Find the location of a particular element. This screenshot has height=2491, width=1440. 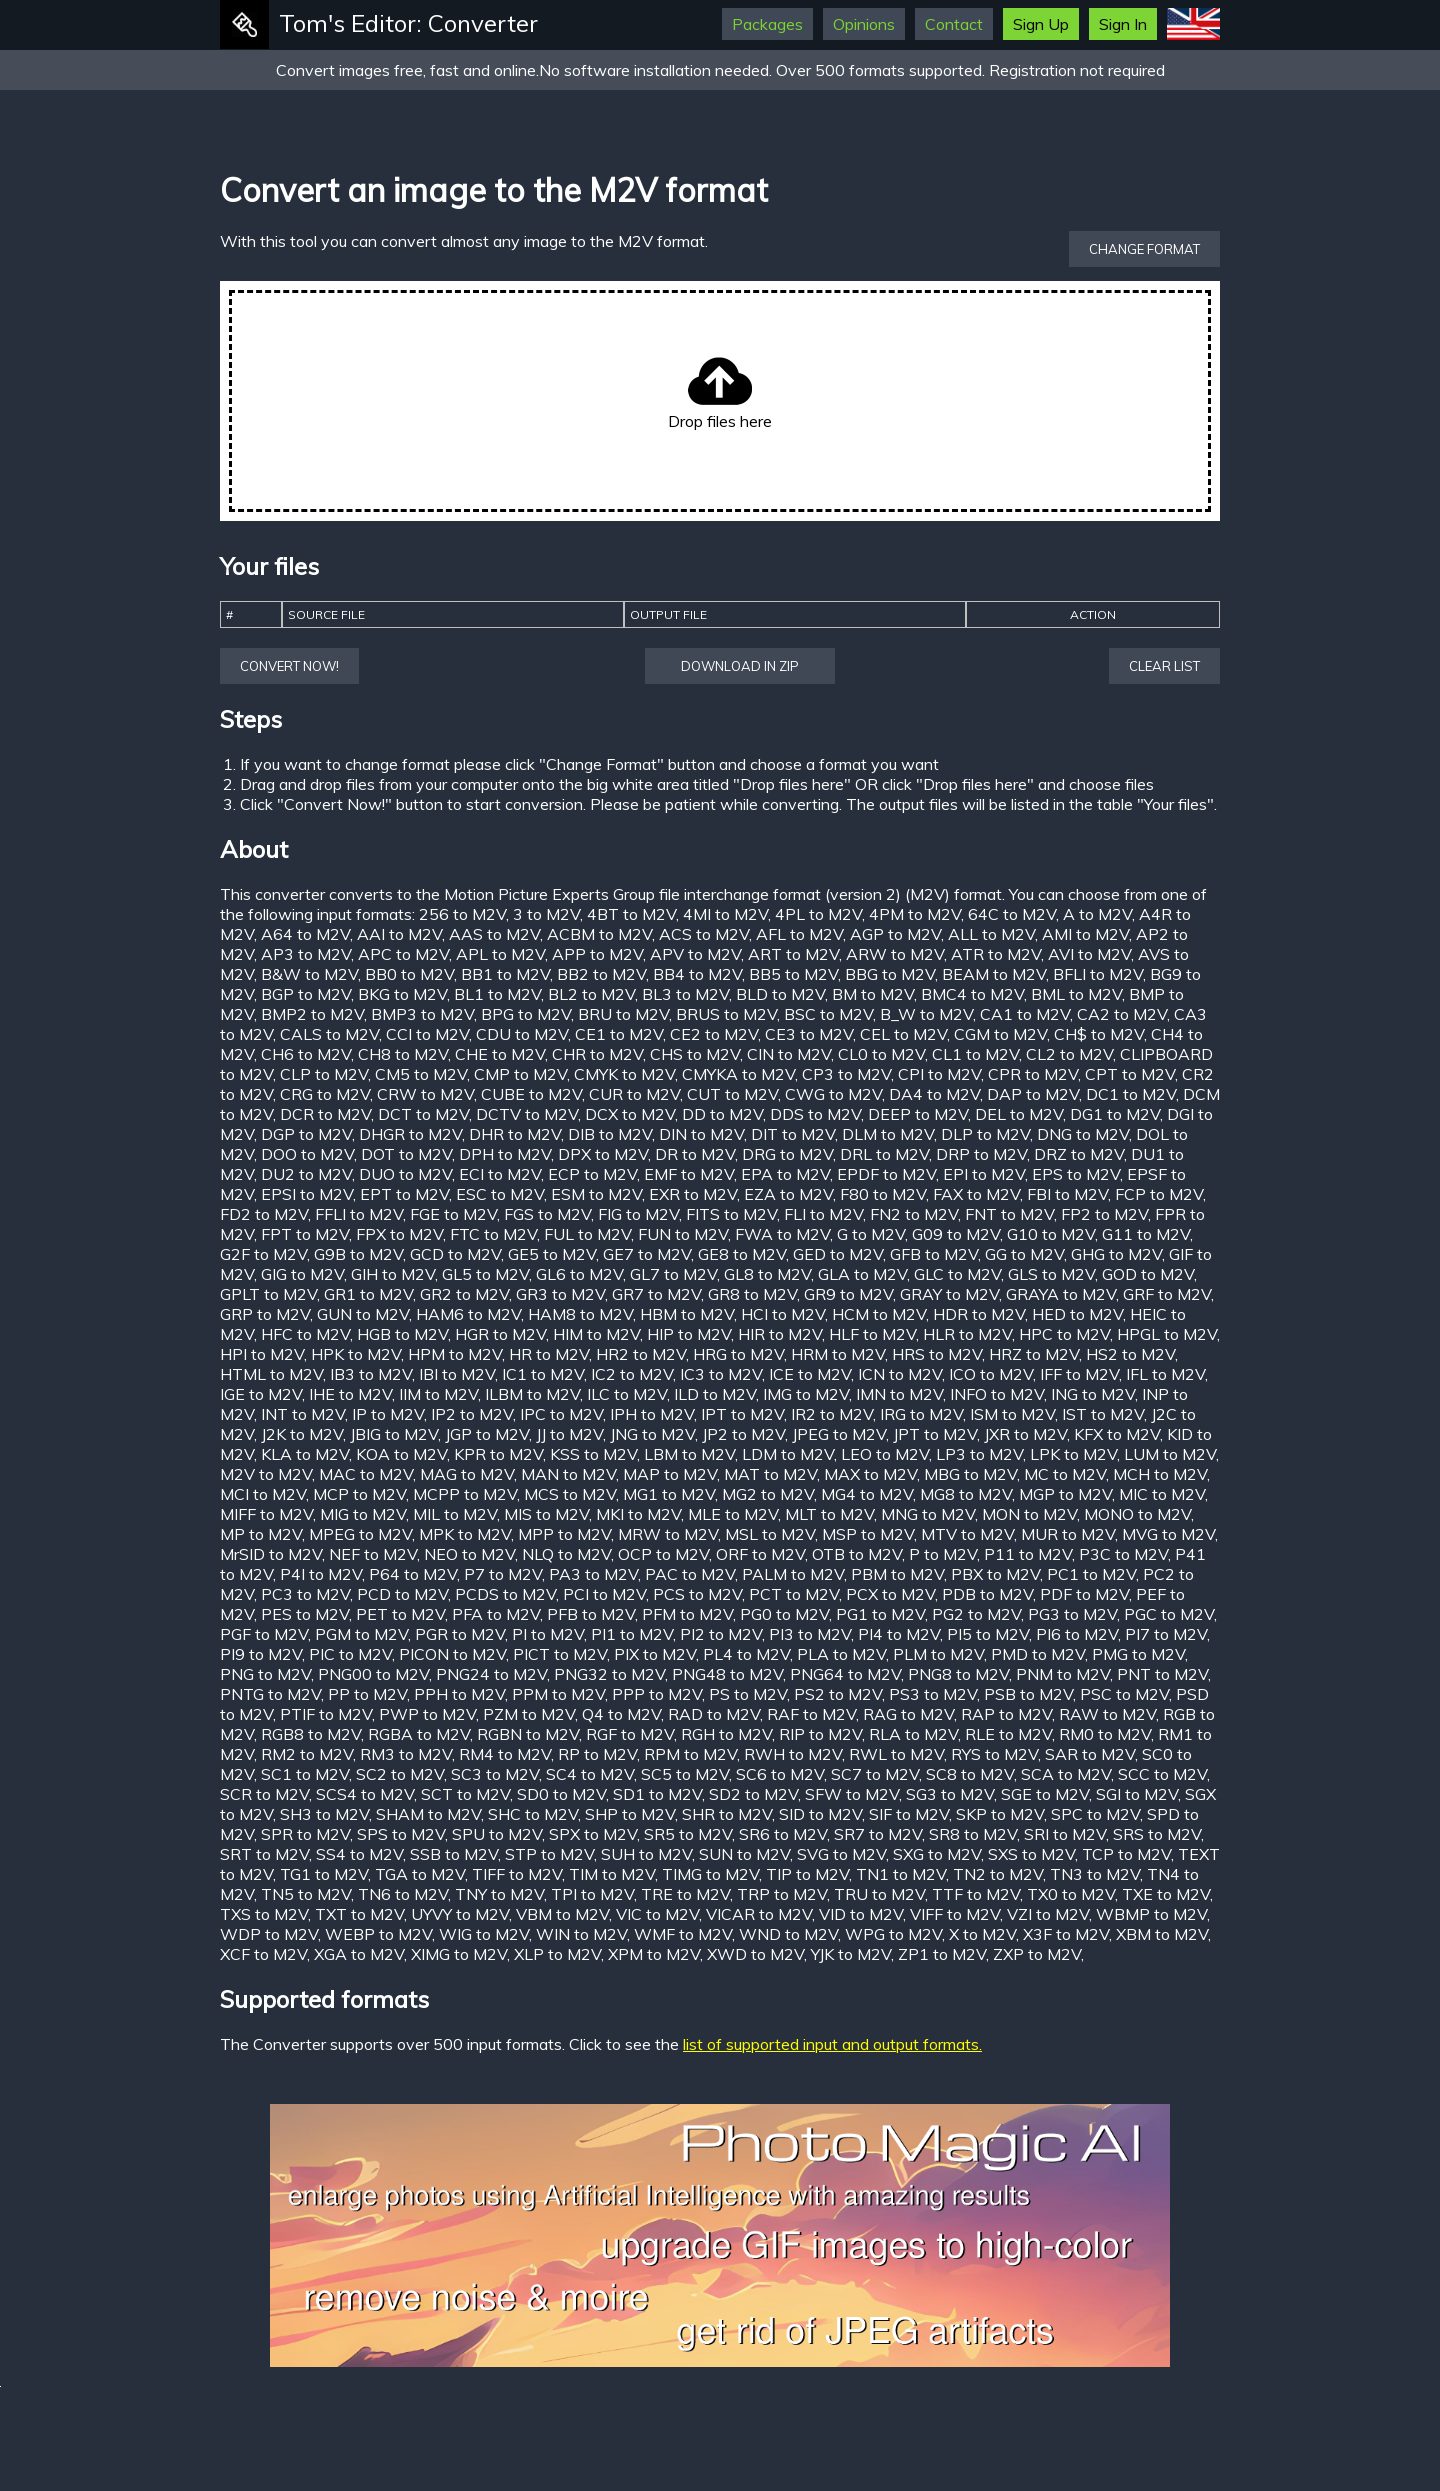

PET to M2V is located at coordinates (400, 1614).